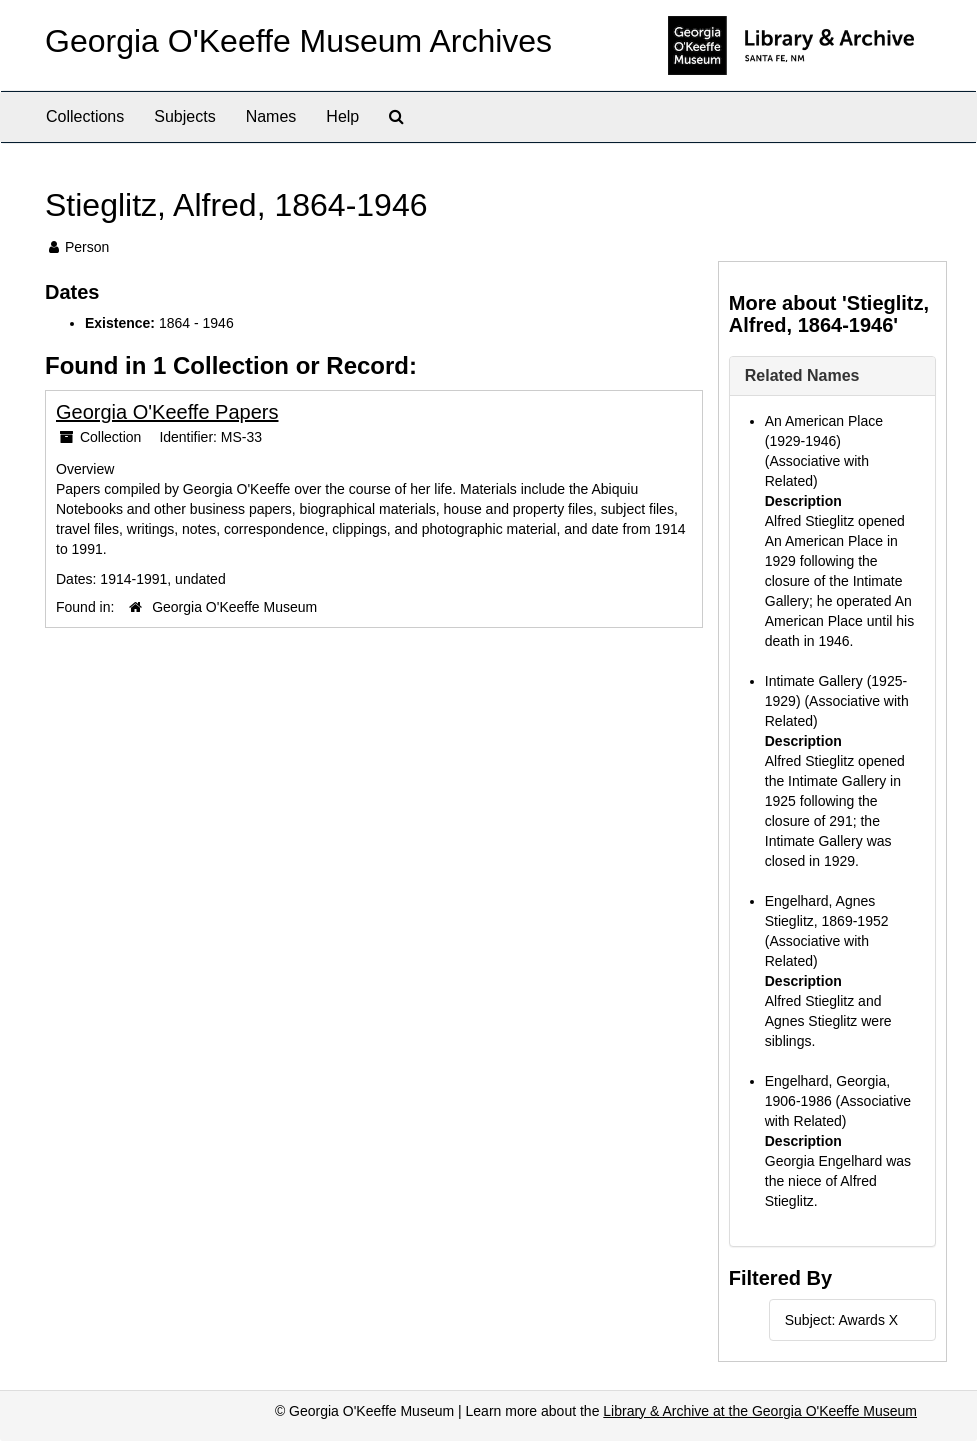 The width and height of the screenshot is (977, 1441). Describe the element at coordinates (760, 1411) in the screenshot. I see `Library & Archive at the Georgia O'Keeffe Museum` at that location.